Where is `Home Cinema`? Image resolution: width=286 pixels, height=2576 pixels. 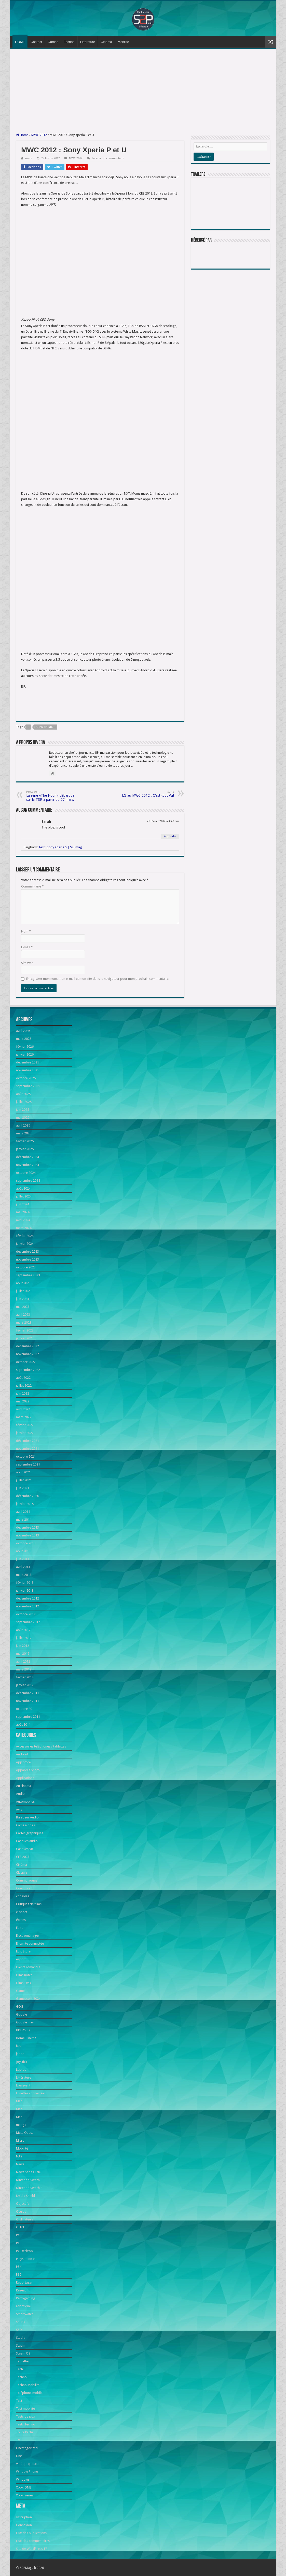
Home Cinema is located at coordinates (26, 2038).